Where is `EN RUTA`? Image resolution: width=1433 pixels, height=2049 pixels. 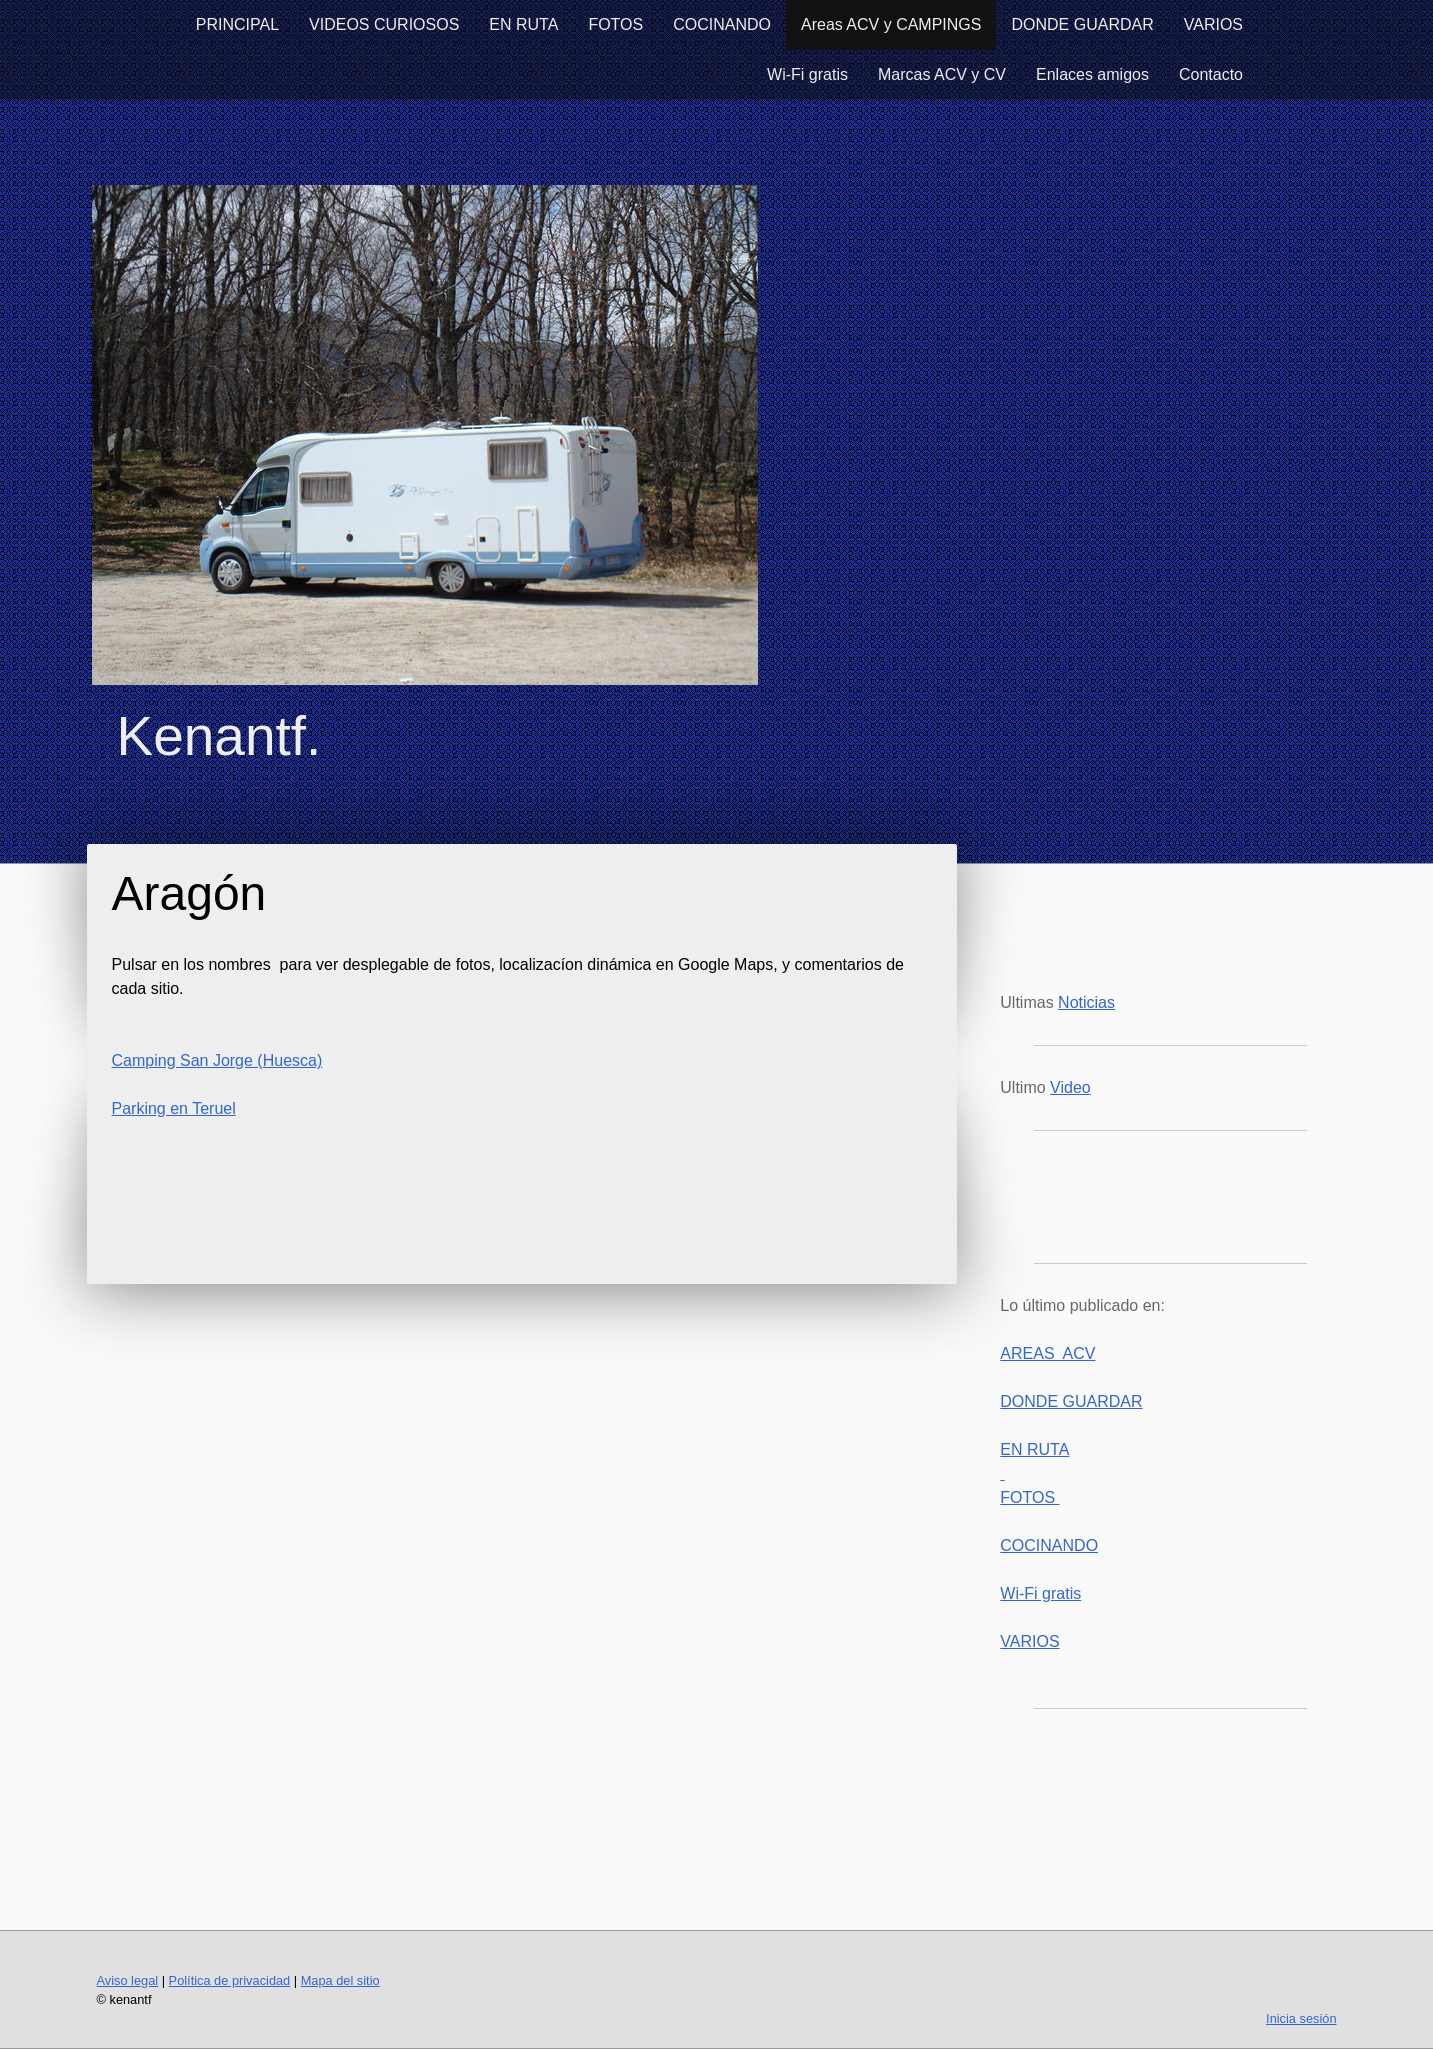
EN RUTA is located at coordinates (523, 24).